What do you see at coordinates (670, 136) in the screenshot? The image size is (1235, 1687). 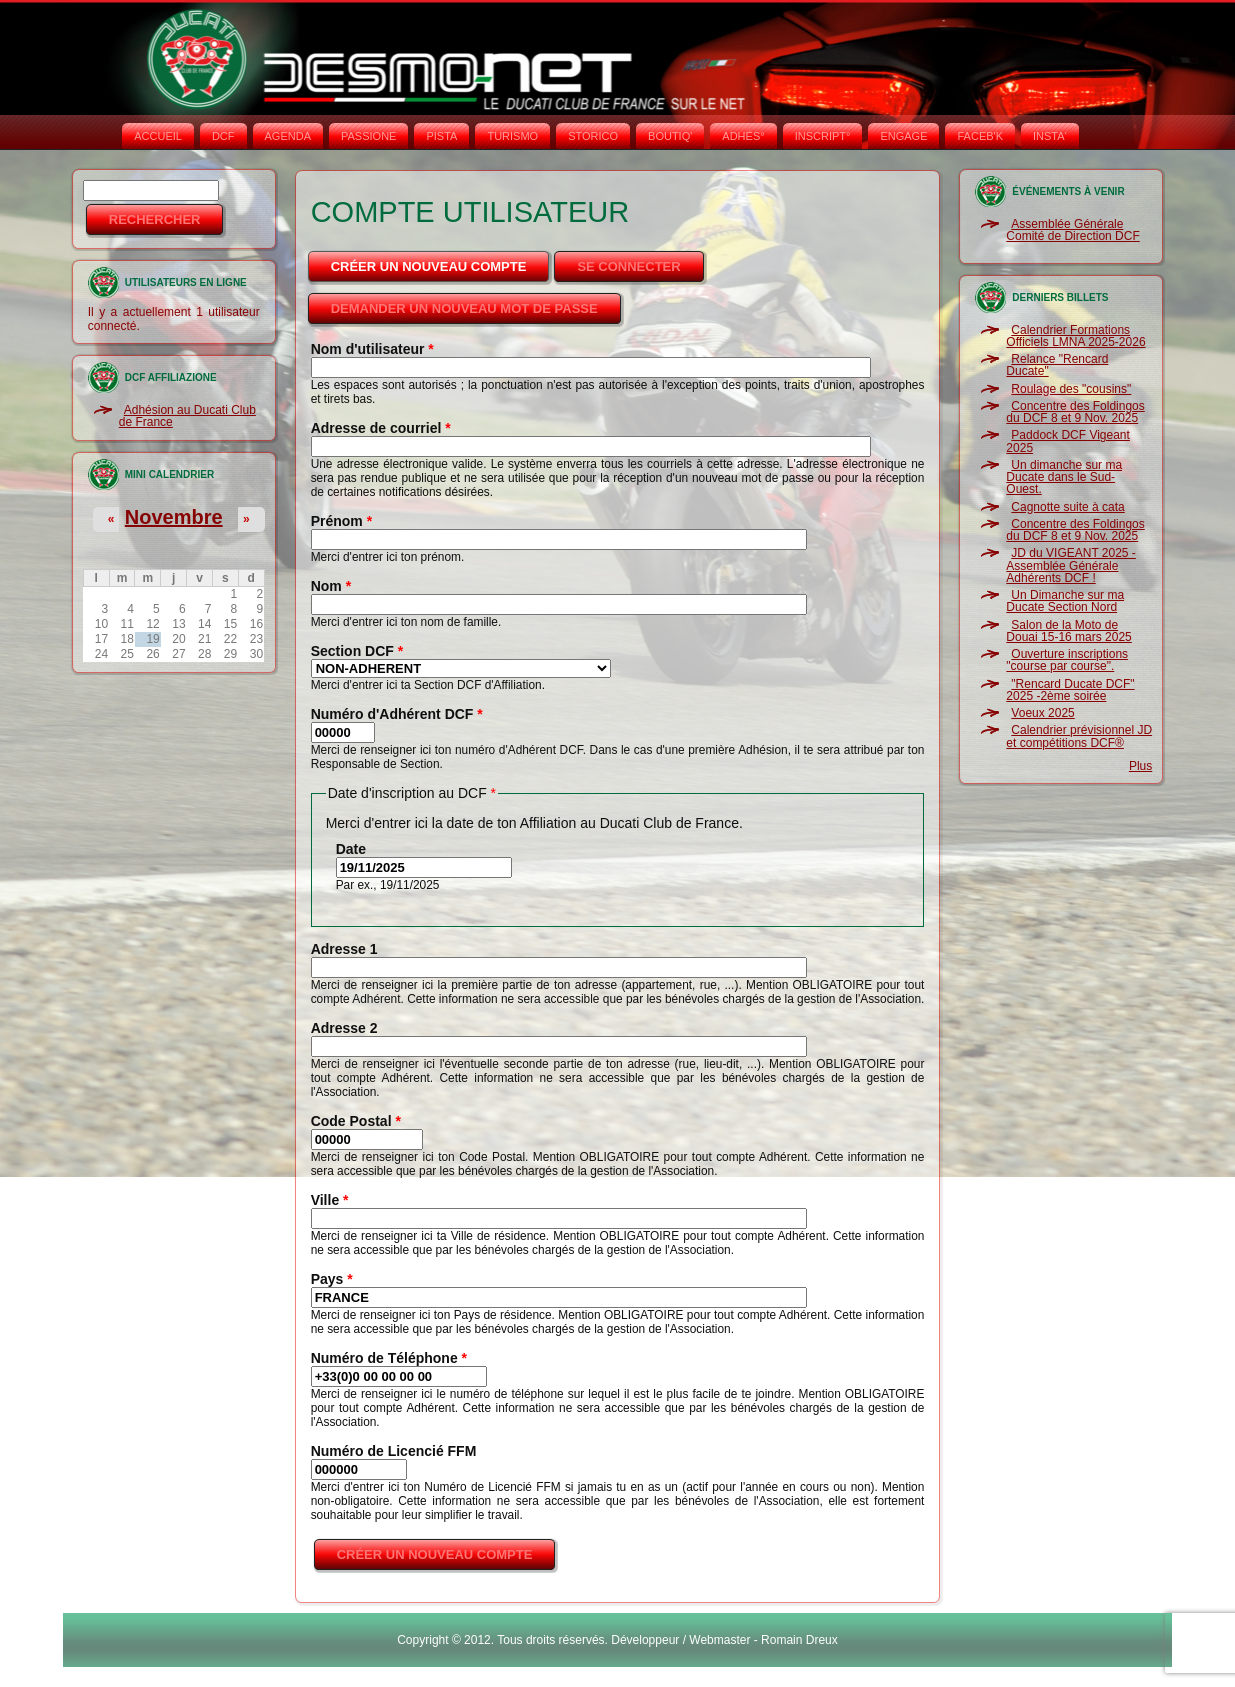 I see `BOUTIQ'` at bounding box center [670, 136].